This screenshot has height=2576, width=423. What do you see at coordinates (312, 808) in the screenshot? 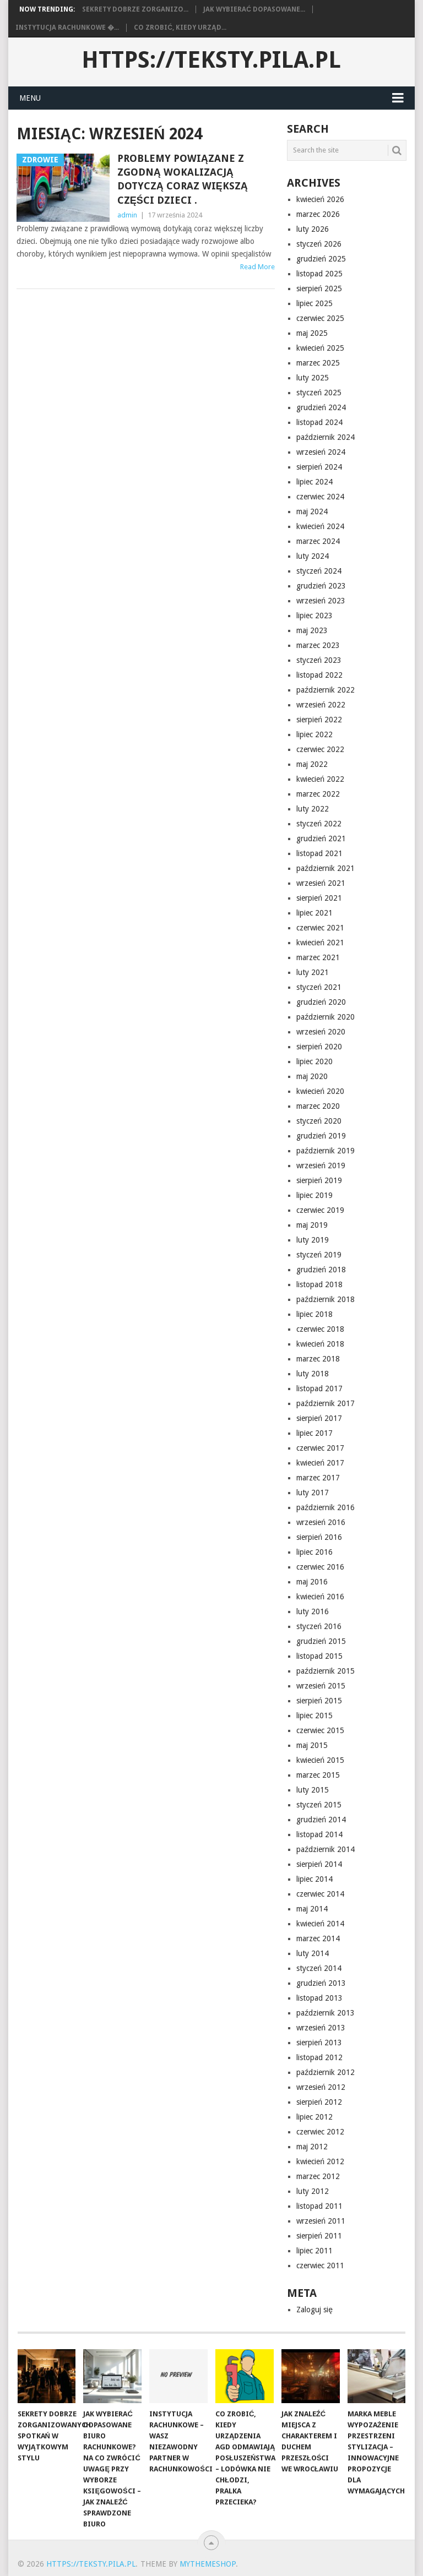
I see `luty 2022` at bounding box center [312, 808].